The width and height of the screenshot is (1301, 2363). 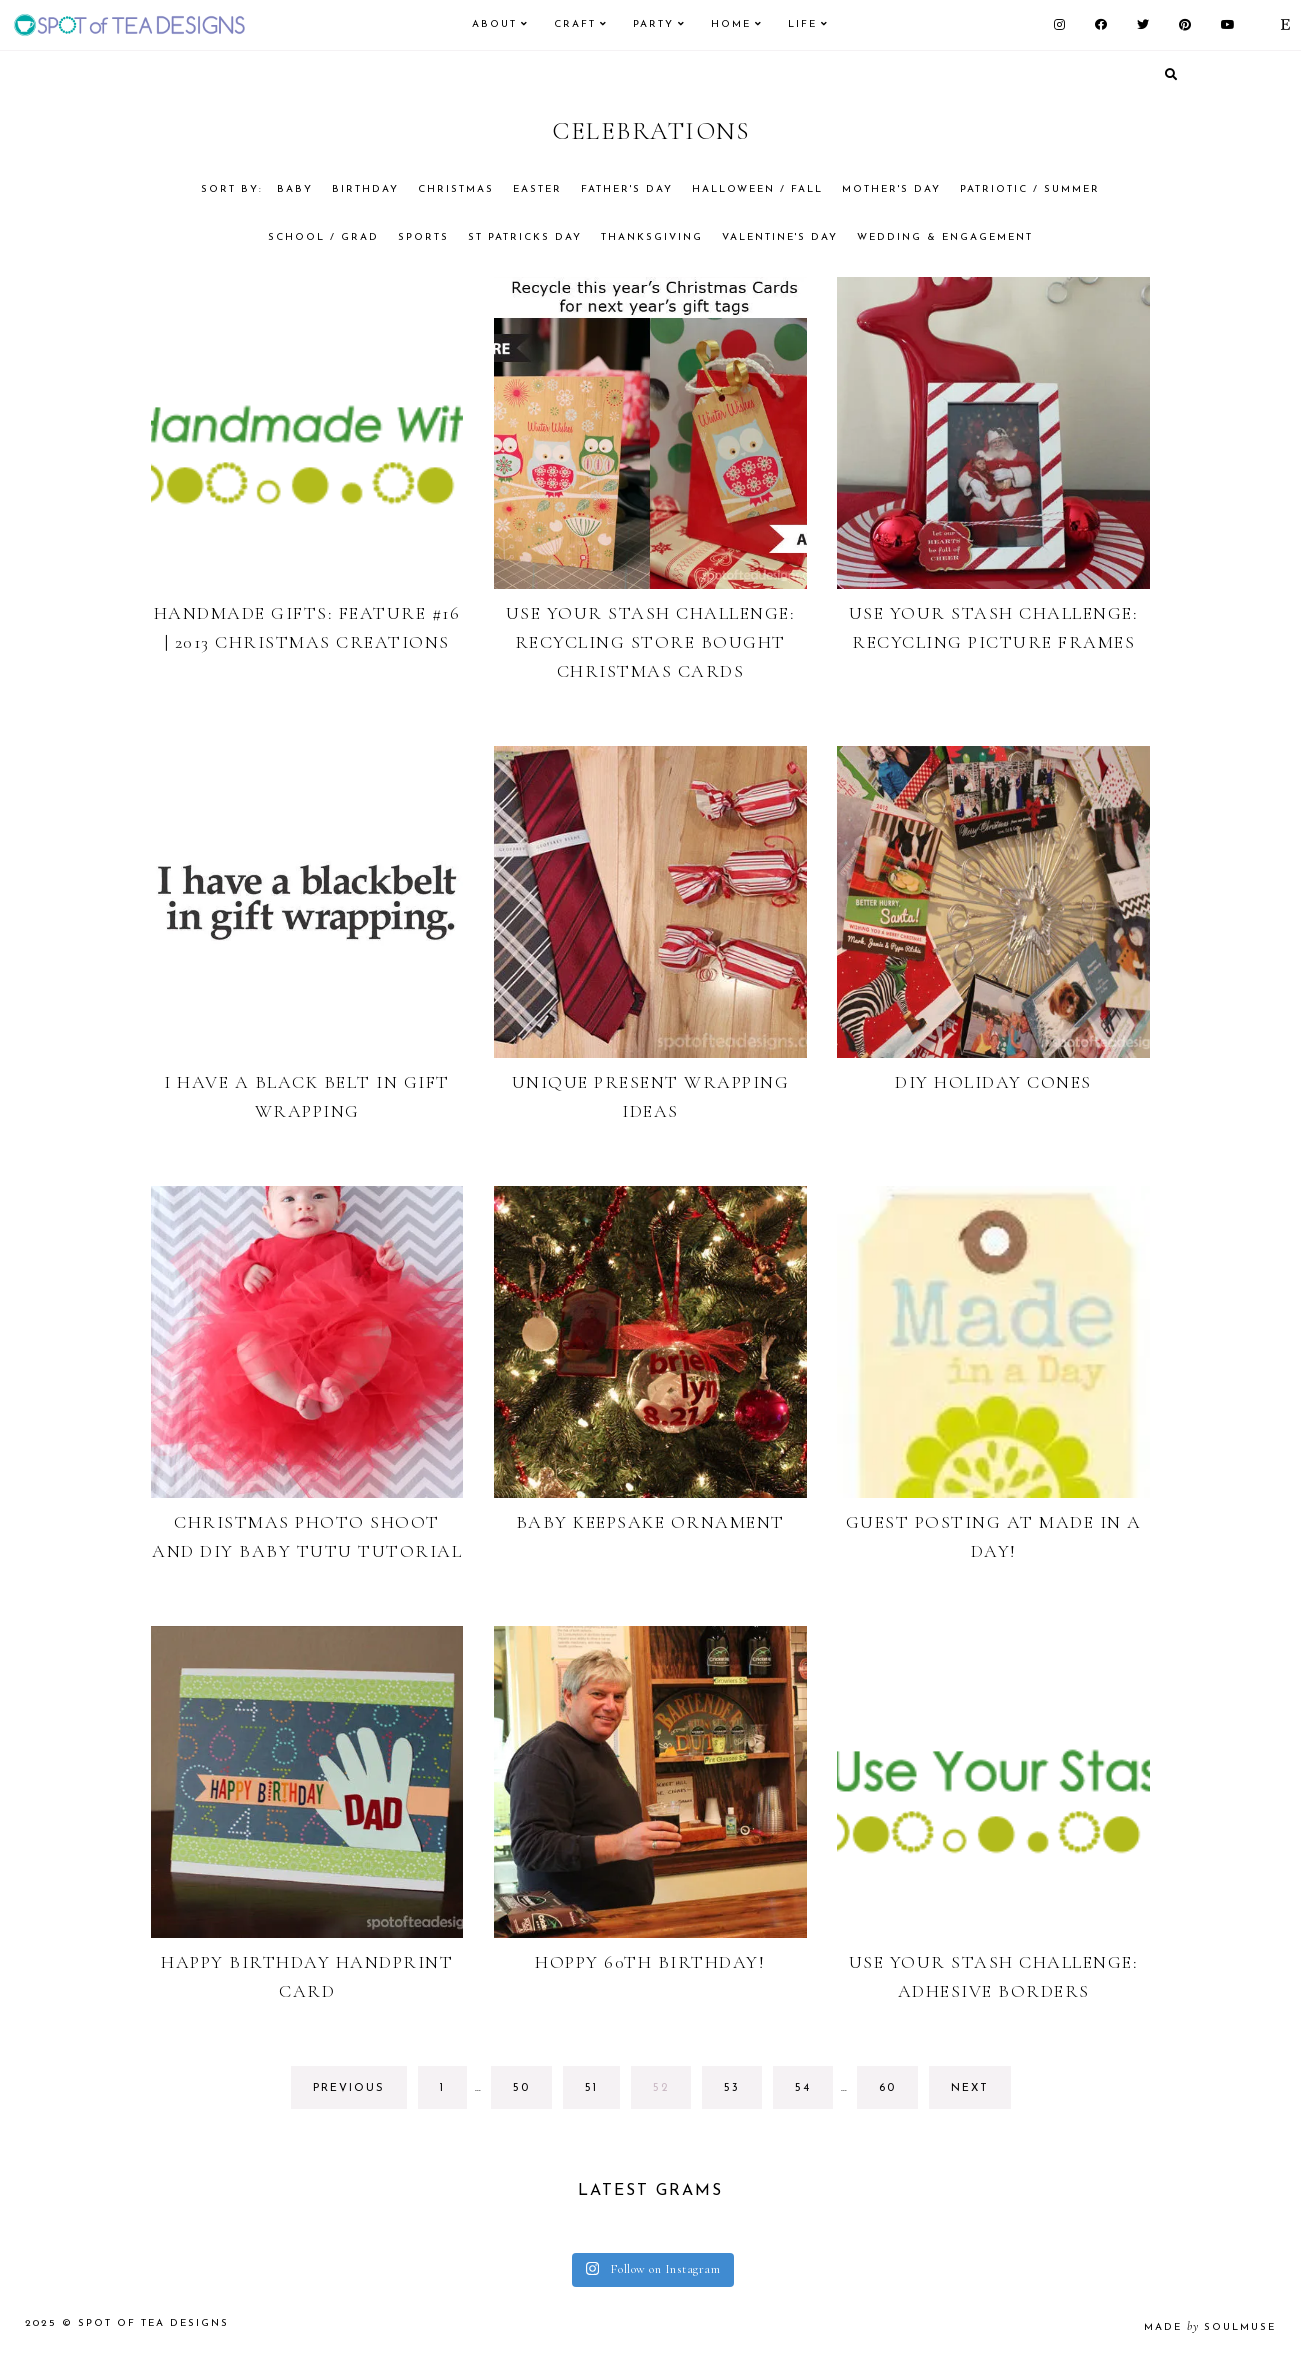 I want to click on 51, so click(x=602, y=2093).